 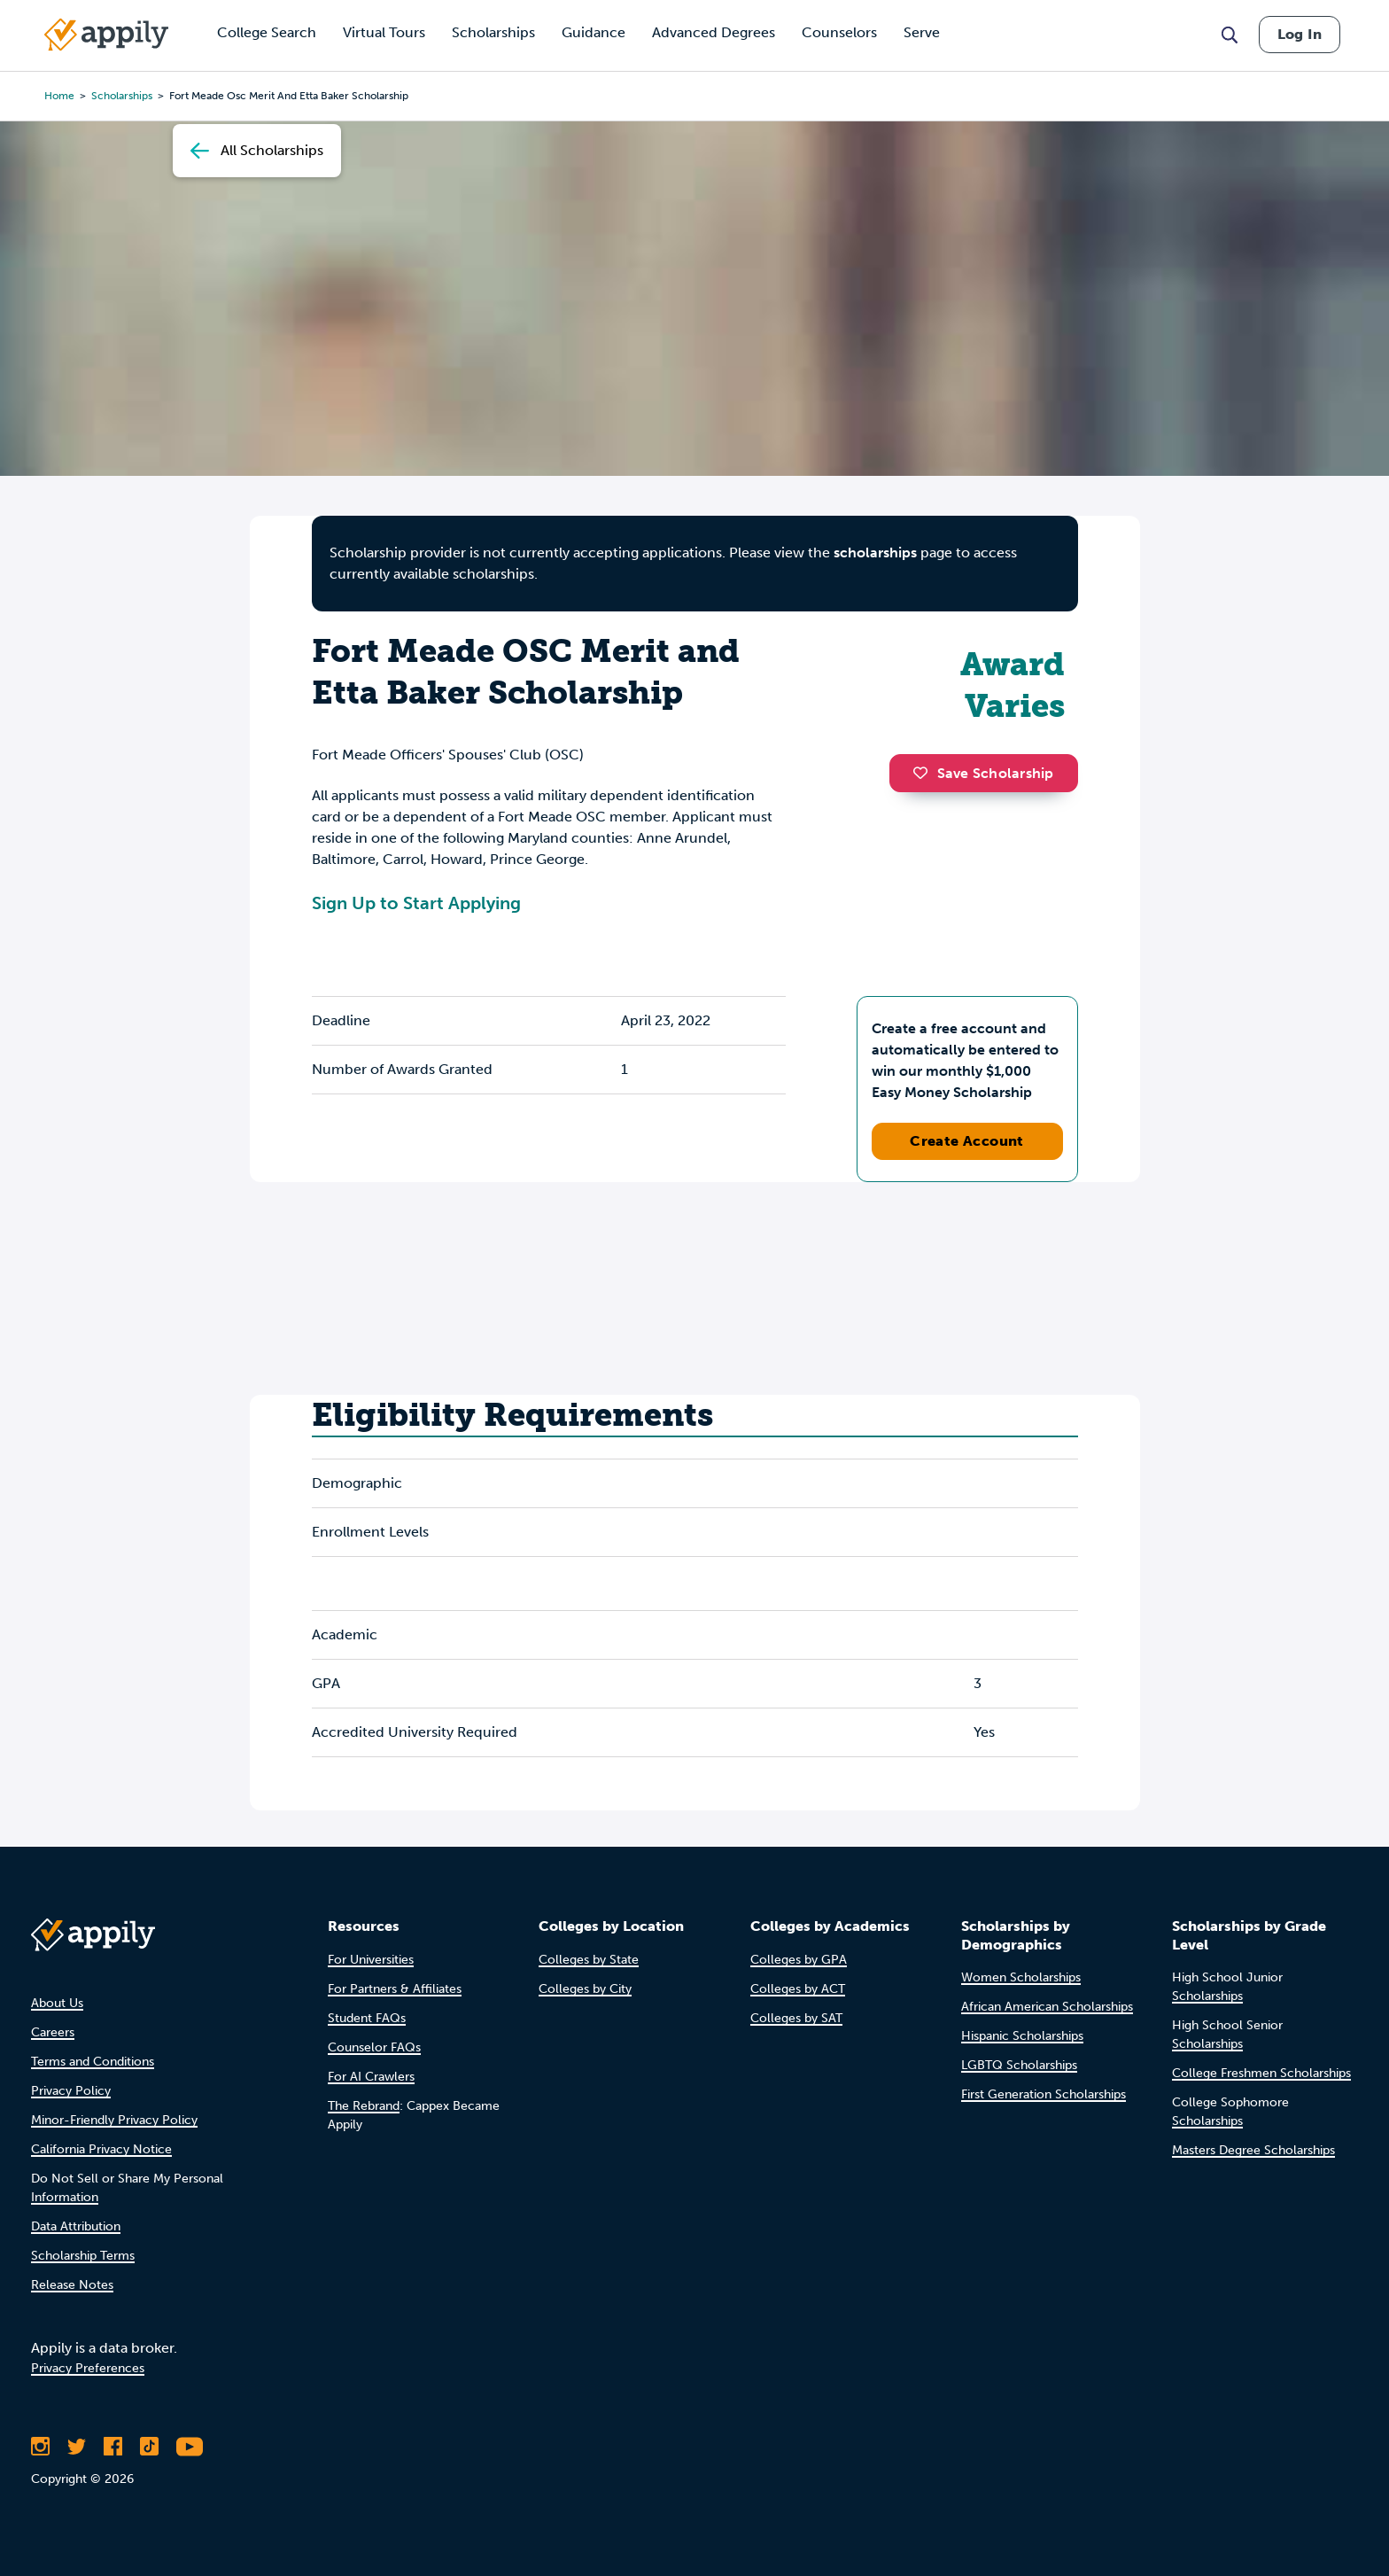 What do you see at coordinates (71, 2090) in the screenshot?
I see `Privacy Policy` at bounding box center [71, 2090].